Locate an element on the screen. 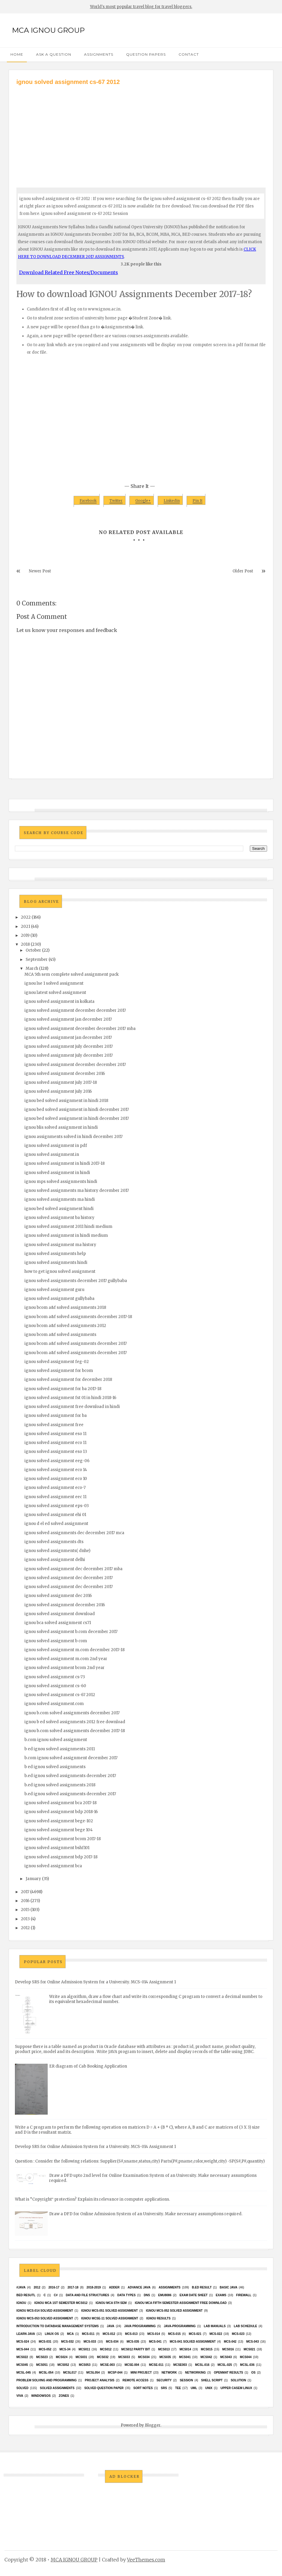 The image size is (282, 2576). ignou solved assignment eso 11 is located at coordinates (55, 1433).